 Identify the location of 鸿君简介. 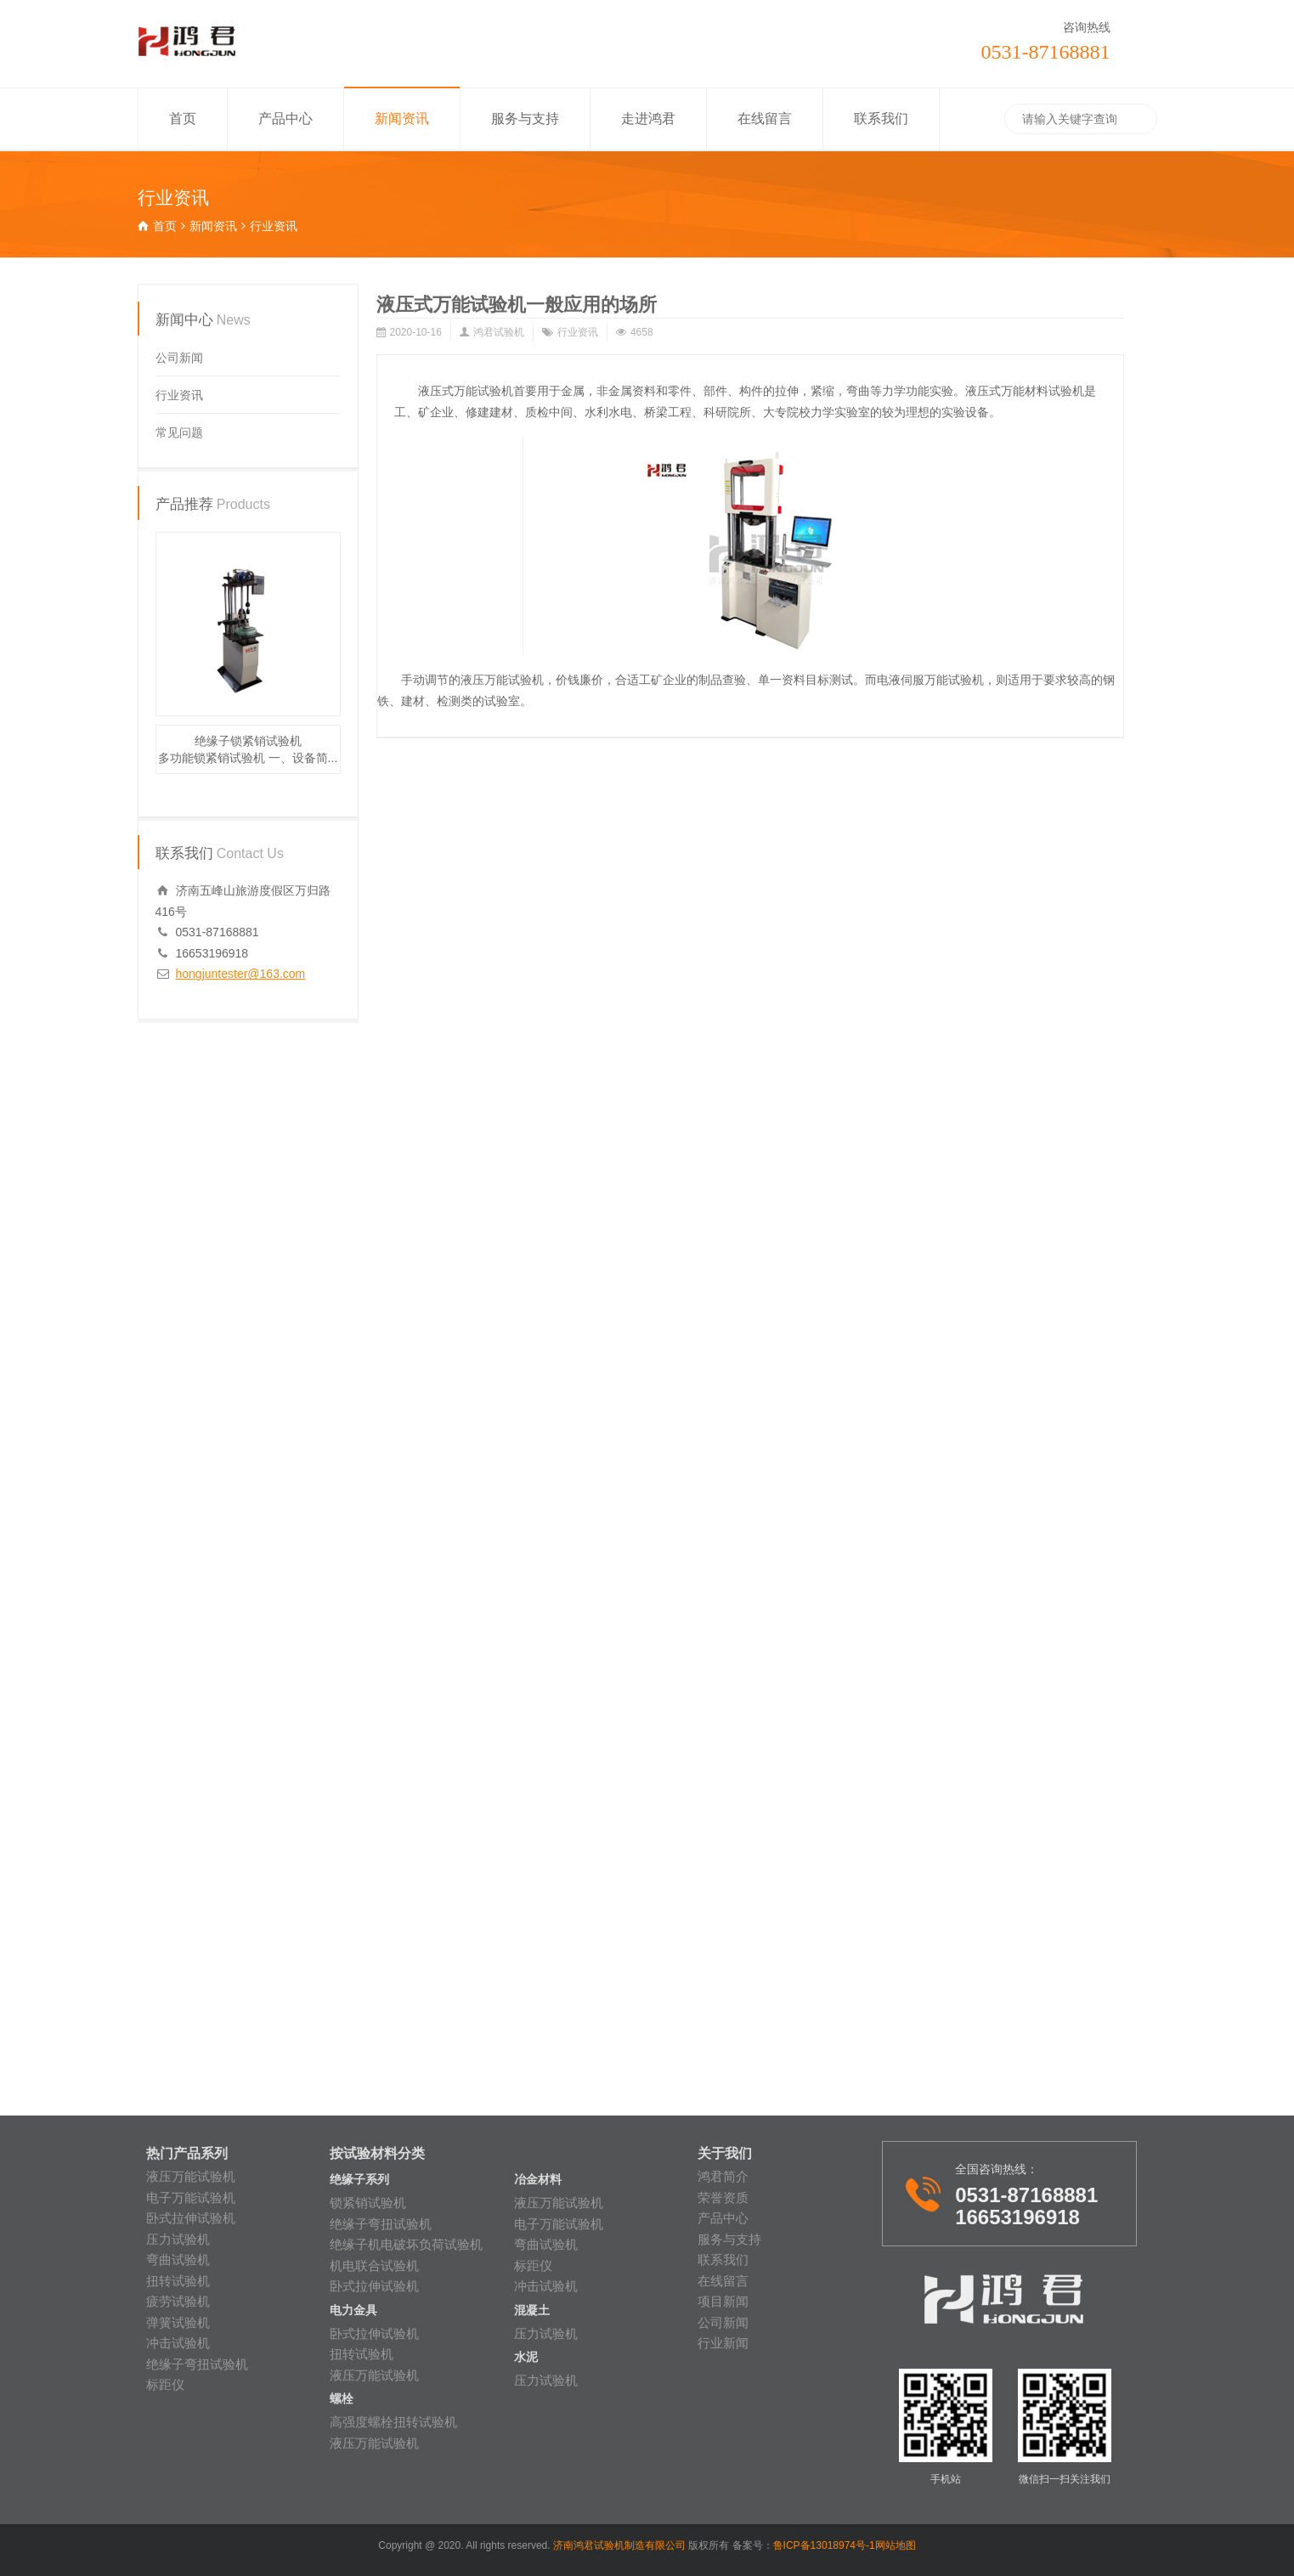
(723, 2176).